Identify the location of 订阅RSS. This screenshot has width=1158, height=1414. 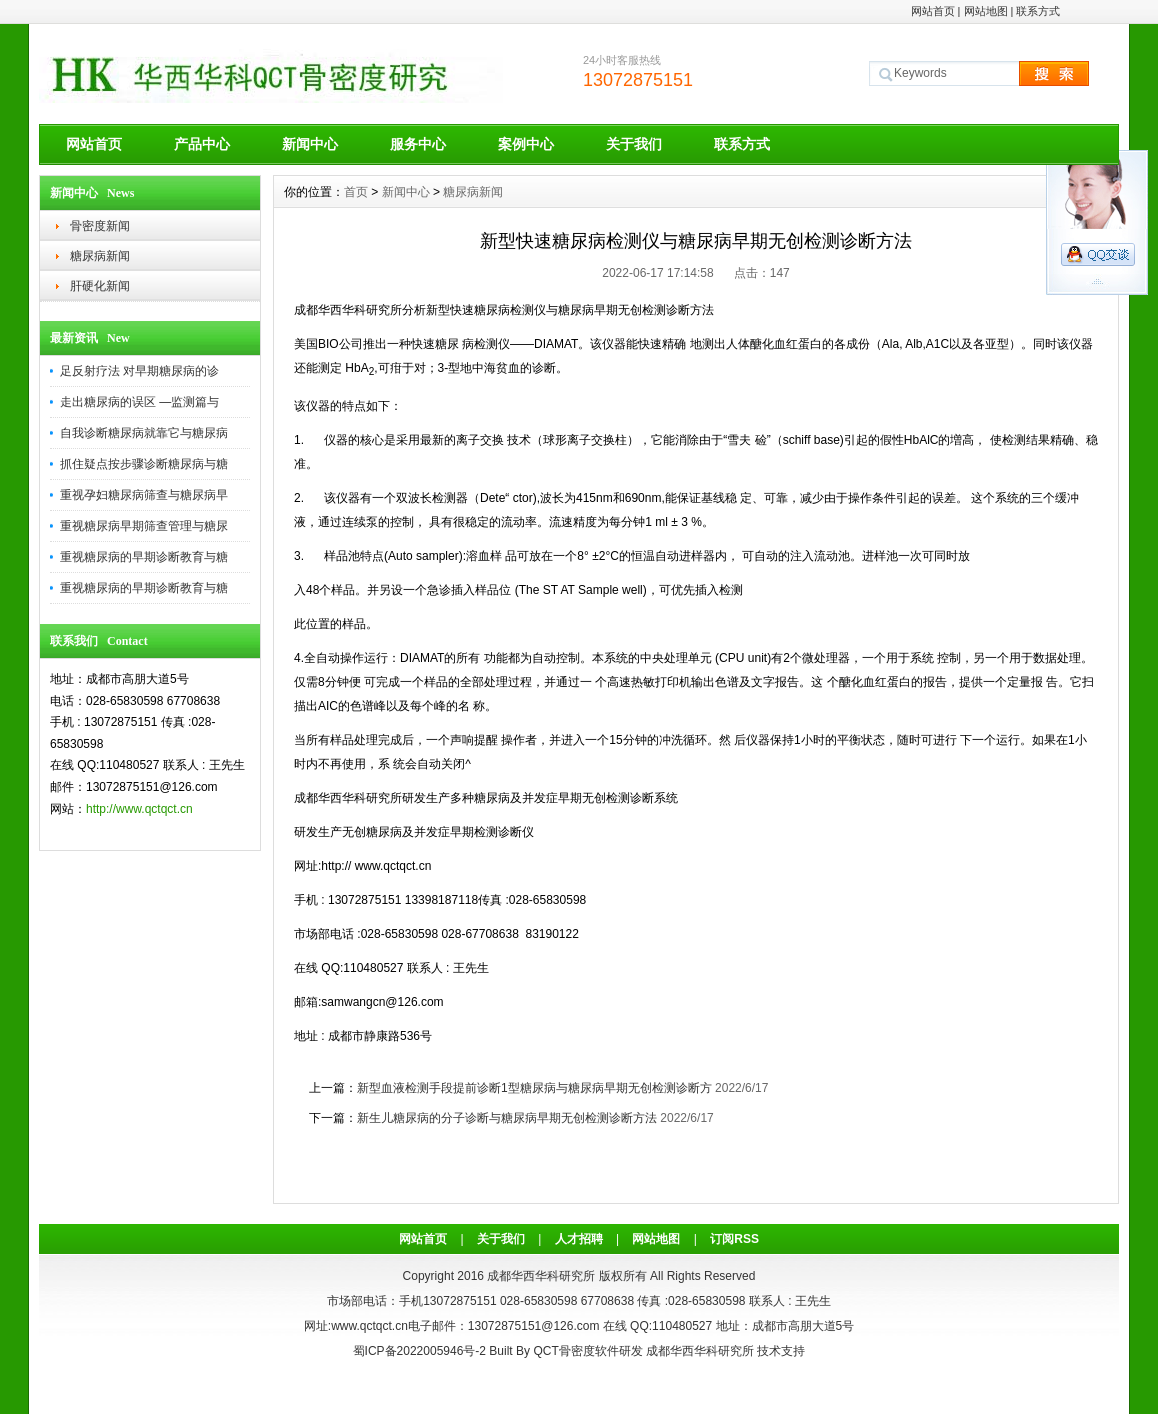
(734, 1239).